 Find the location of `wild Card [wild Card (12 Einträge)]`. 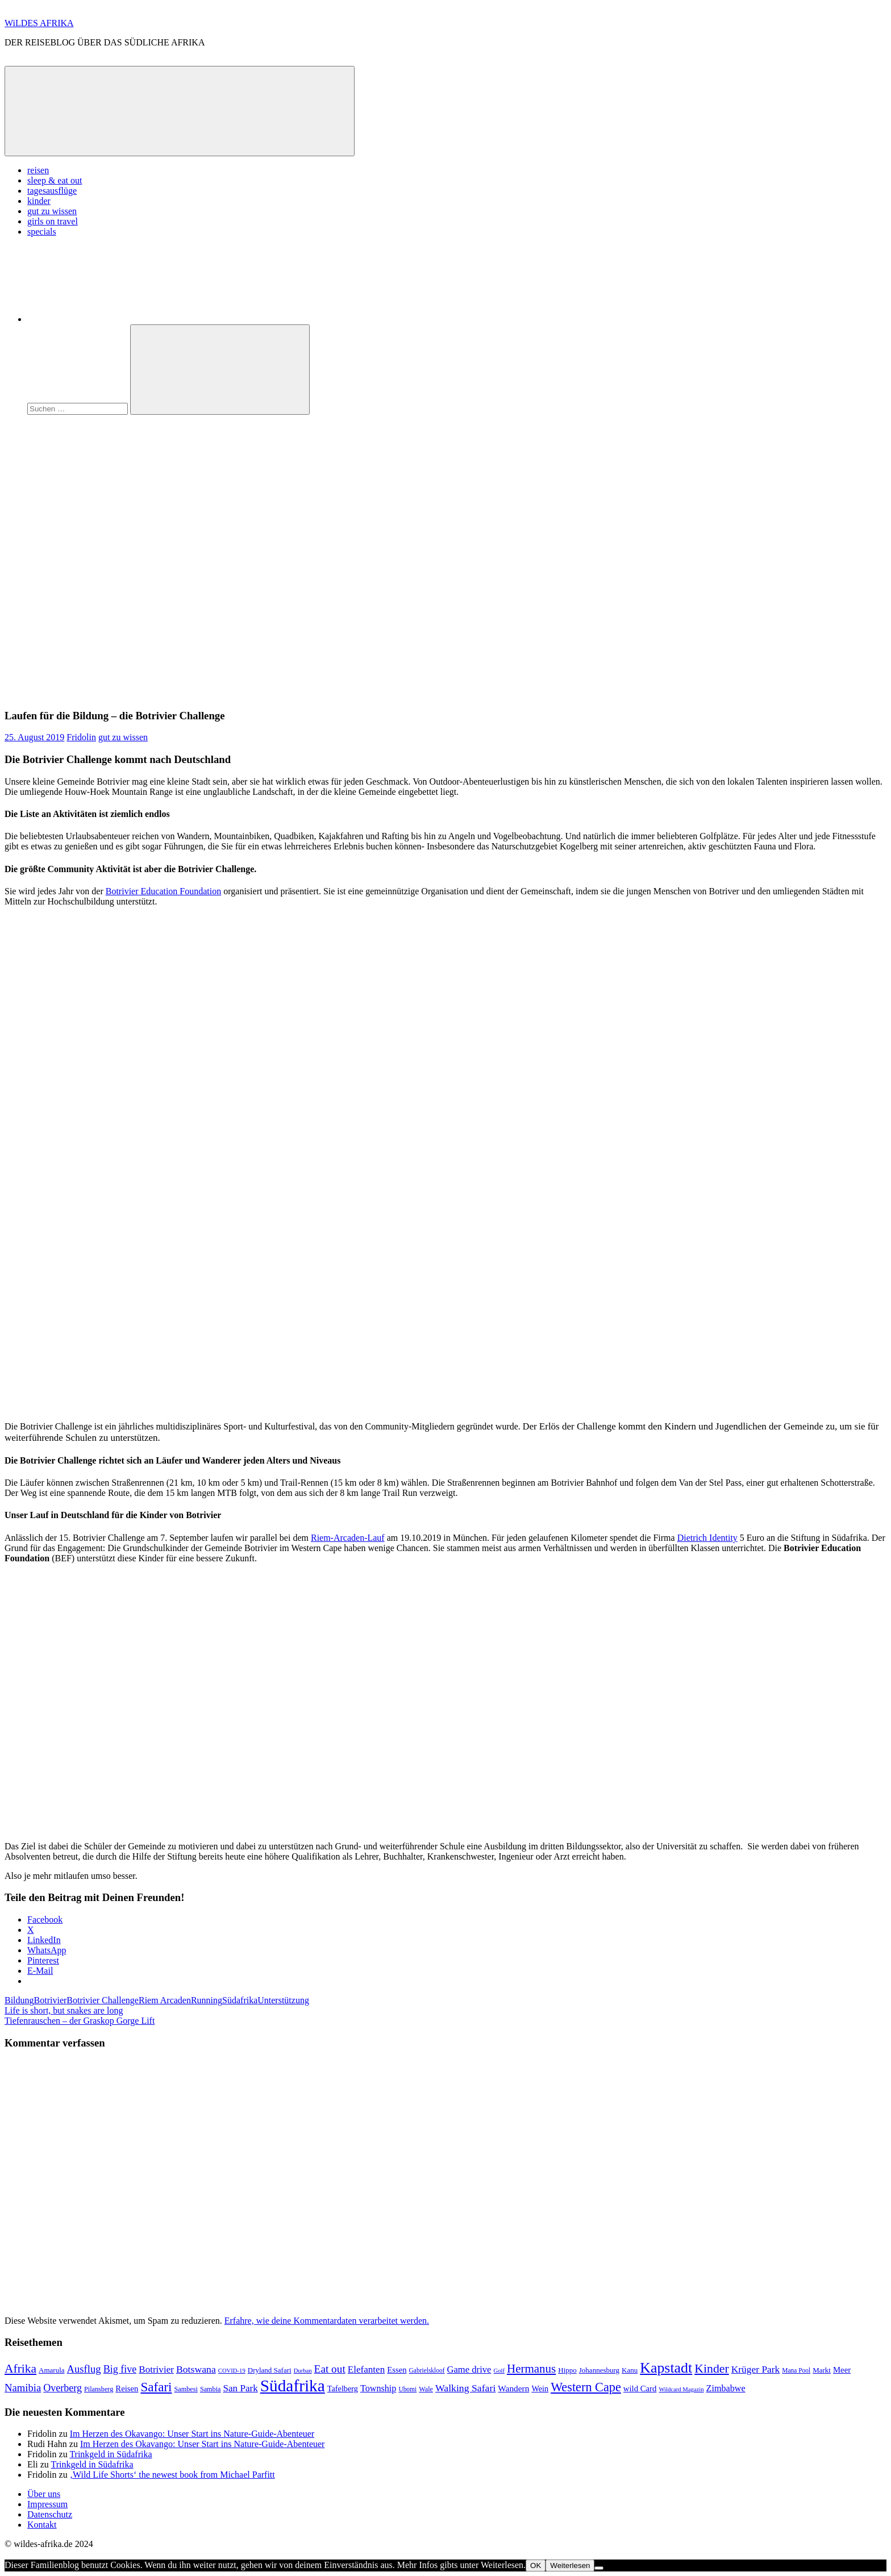

wild Card [wild Card (12 Einträge)] is located at coordinates (640, 2388).